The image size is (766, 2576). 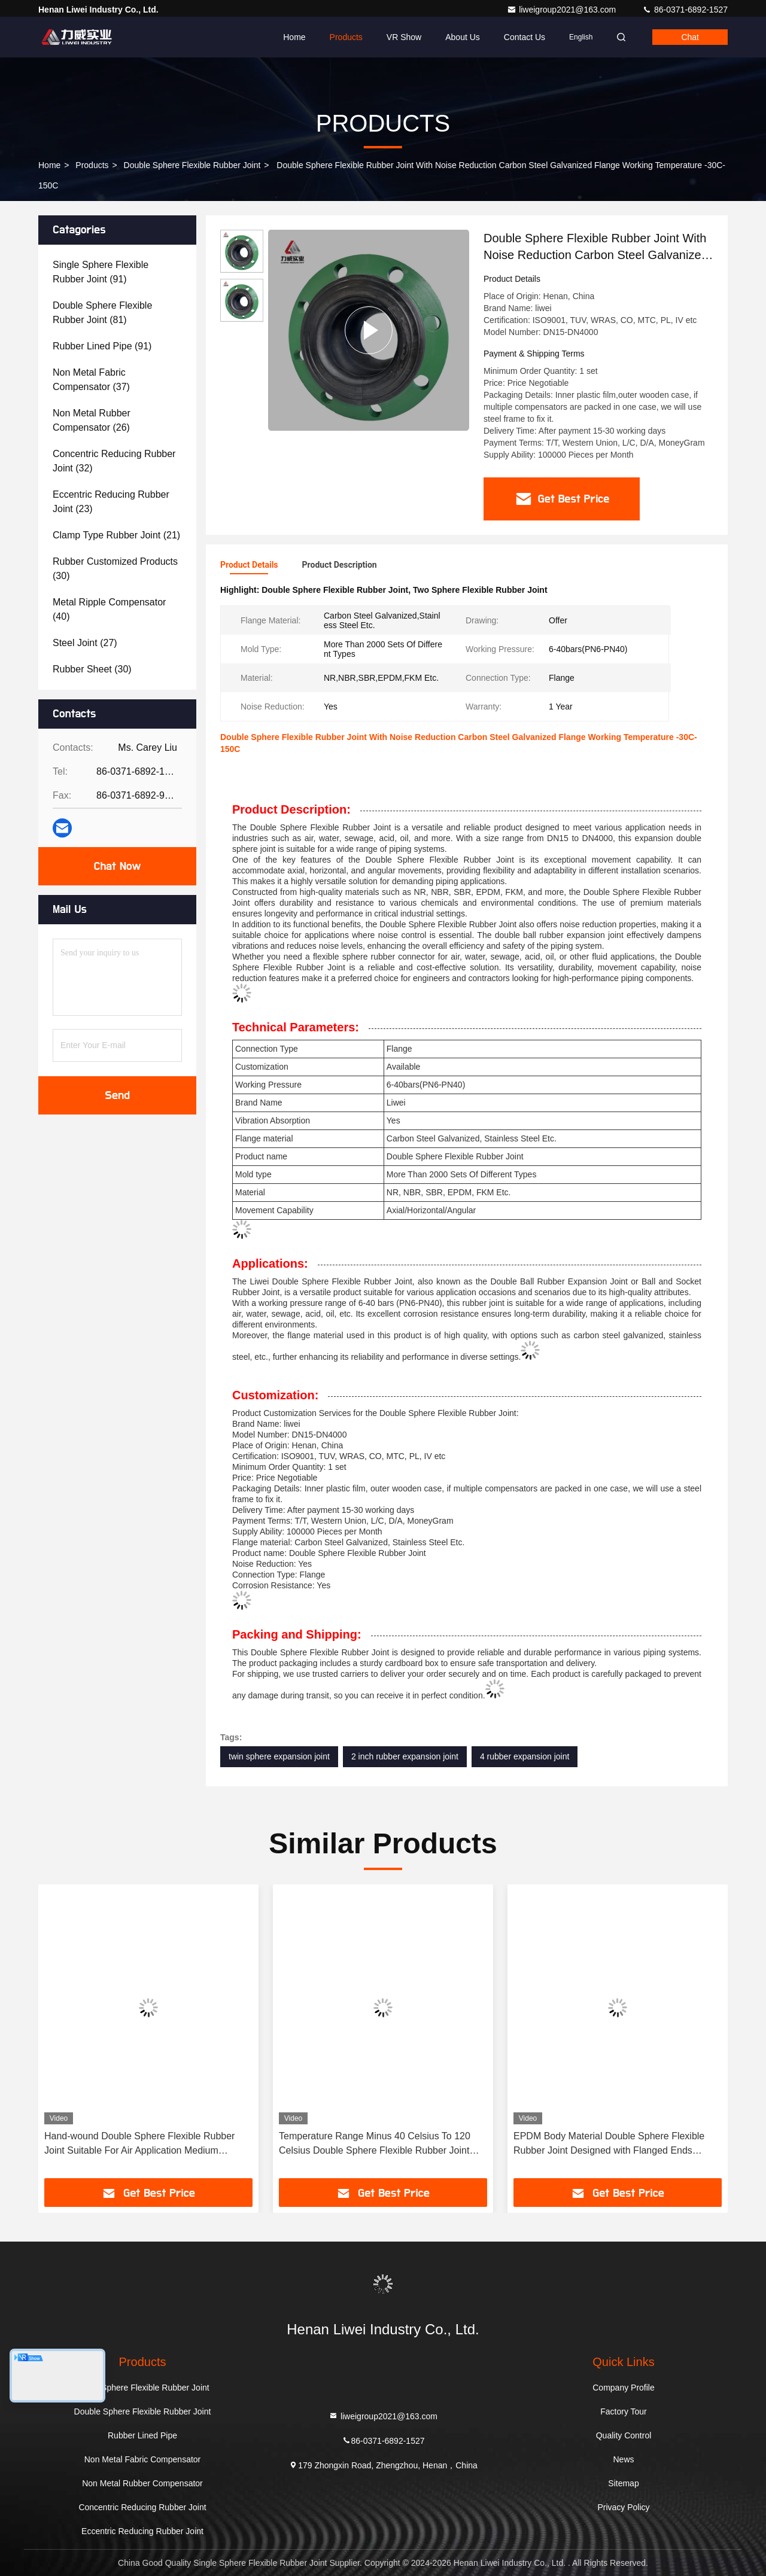 What do you see at coordinates (685, 9) in the screenshot?
I see `86-0371-6892-1527` at bounding box center [685, 9].